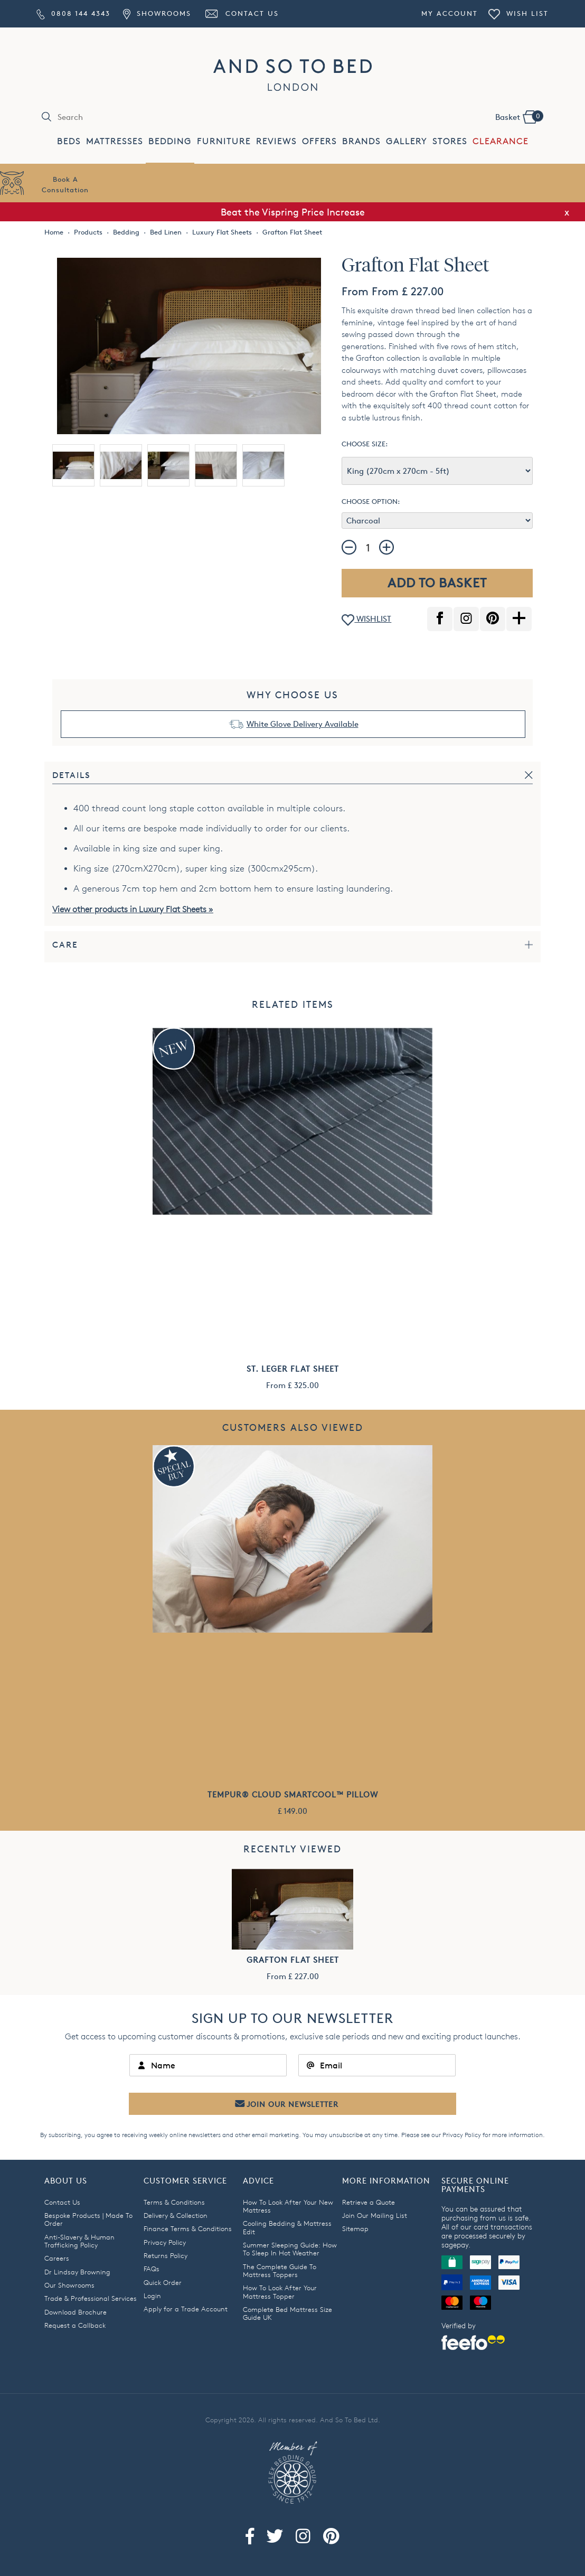 The height and width of the screenshot is (2576, 585). Describe the element at coordinates (90, 2298) in the screenshot. I see `Trade & Professional Services` at that location.